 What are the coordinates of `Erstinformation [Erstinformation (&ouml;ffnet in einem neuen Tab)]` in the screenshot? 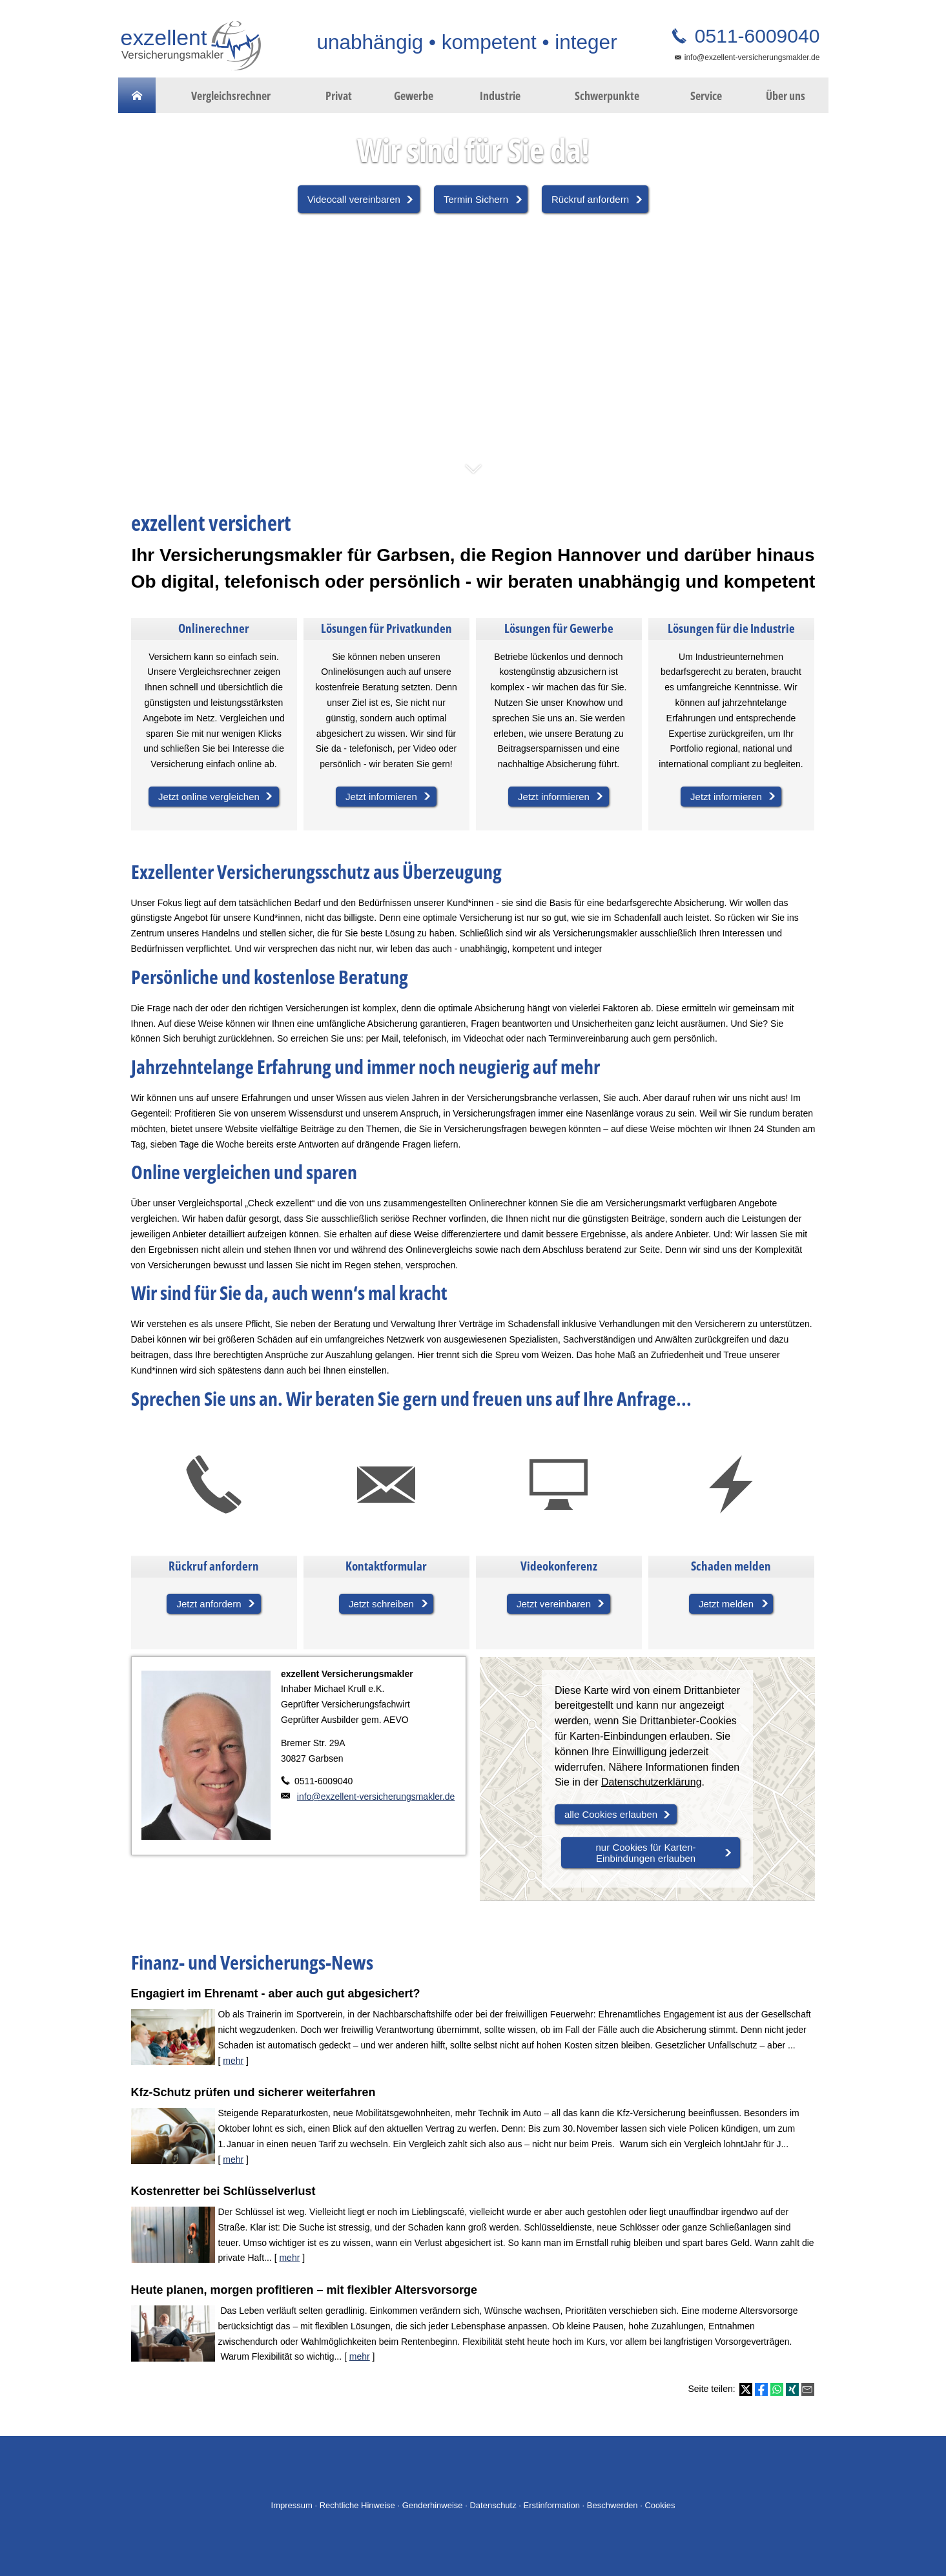 It's located at (552, 2505).